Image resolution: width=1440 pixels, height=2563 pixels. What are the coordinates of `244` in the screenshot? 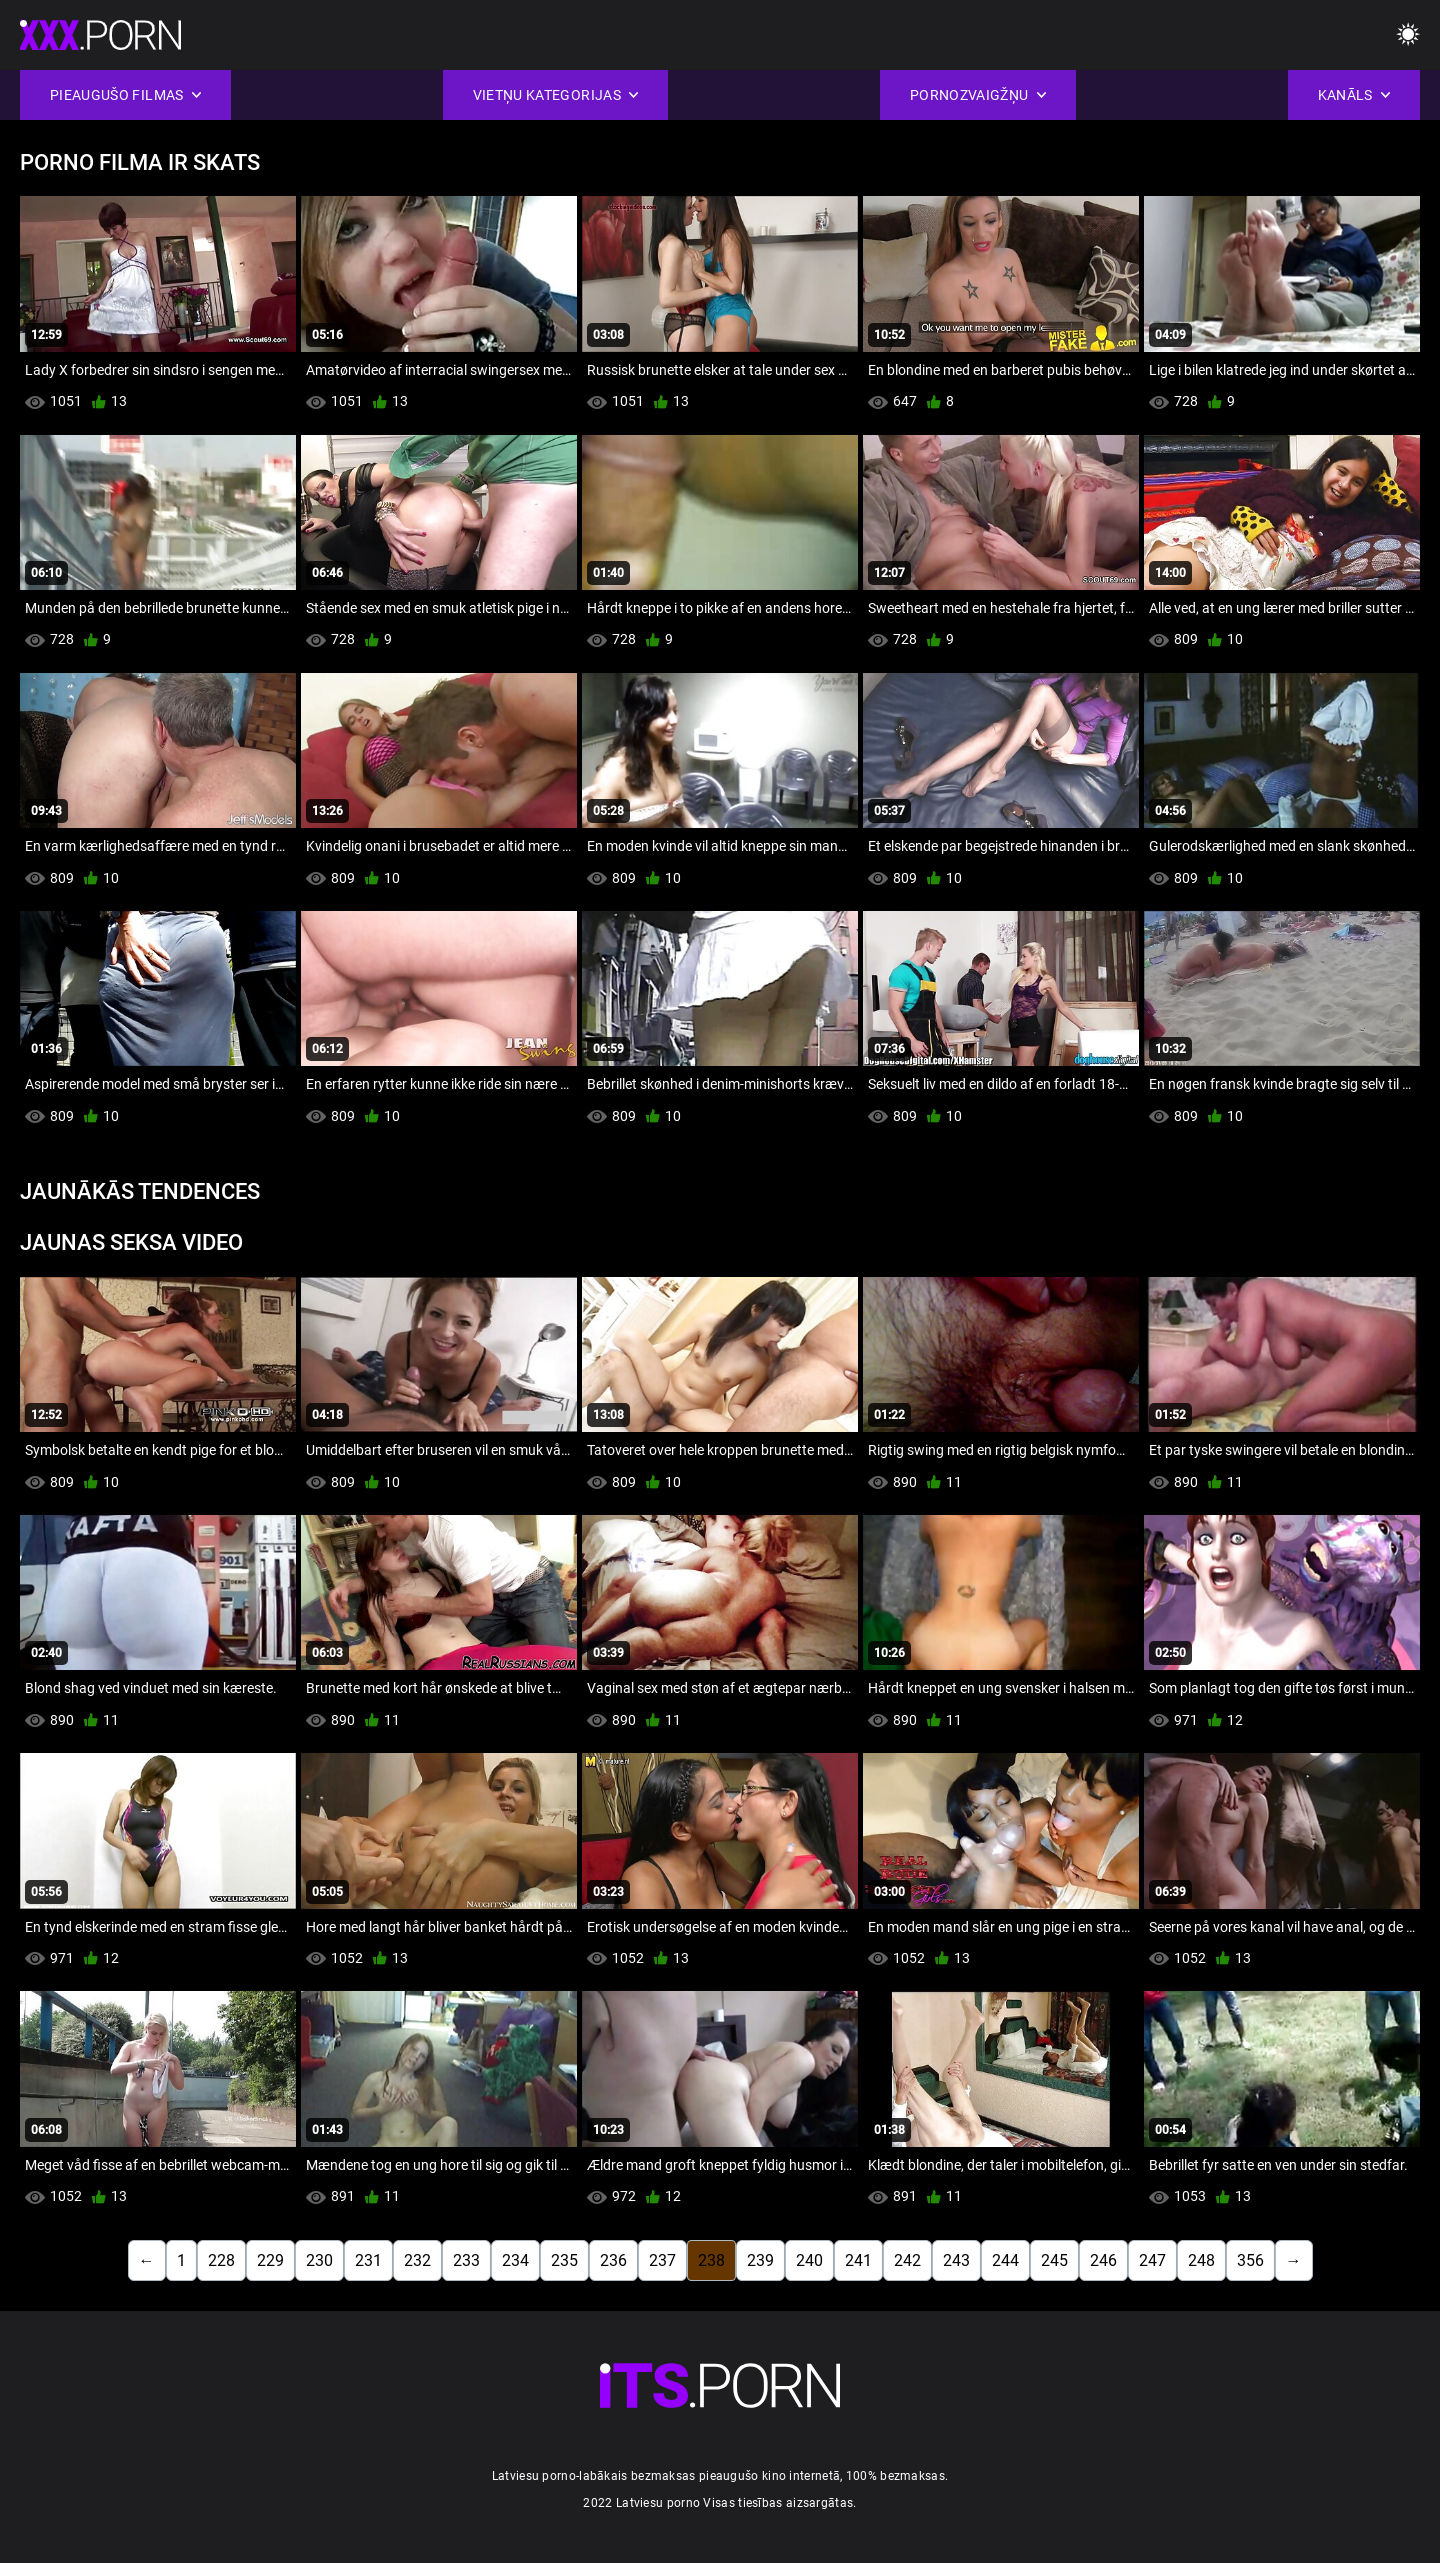 It's located at (1005, 2260).